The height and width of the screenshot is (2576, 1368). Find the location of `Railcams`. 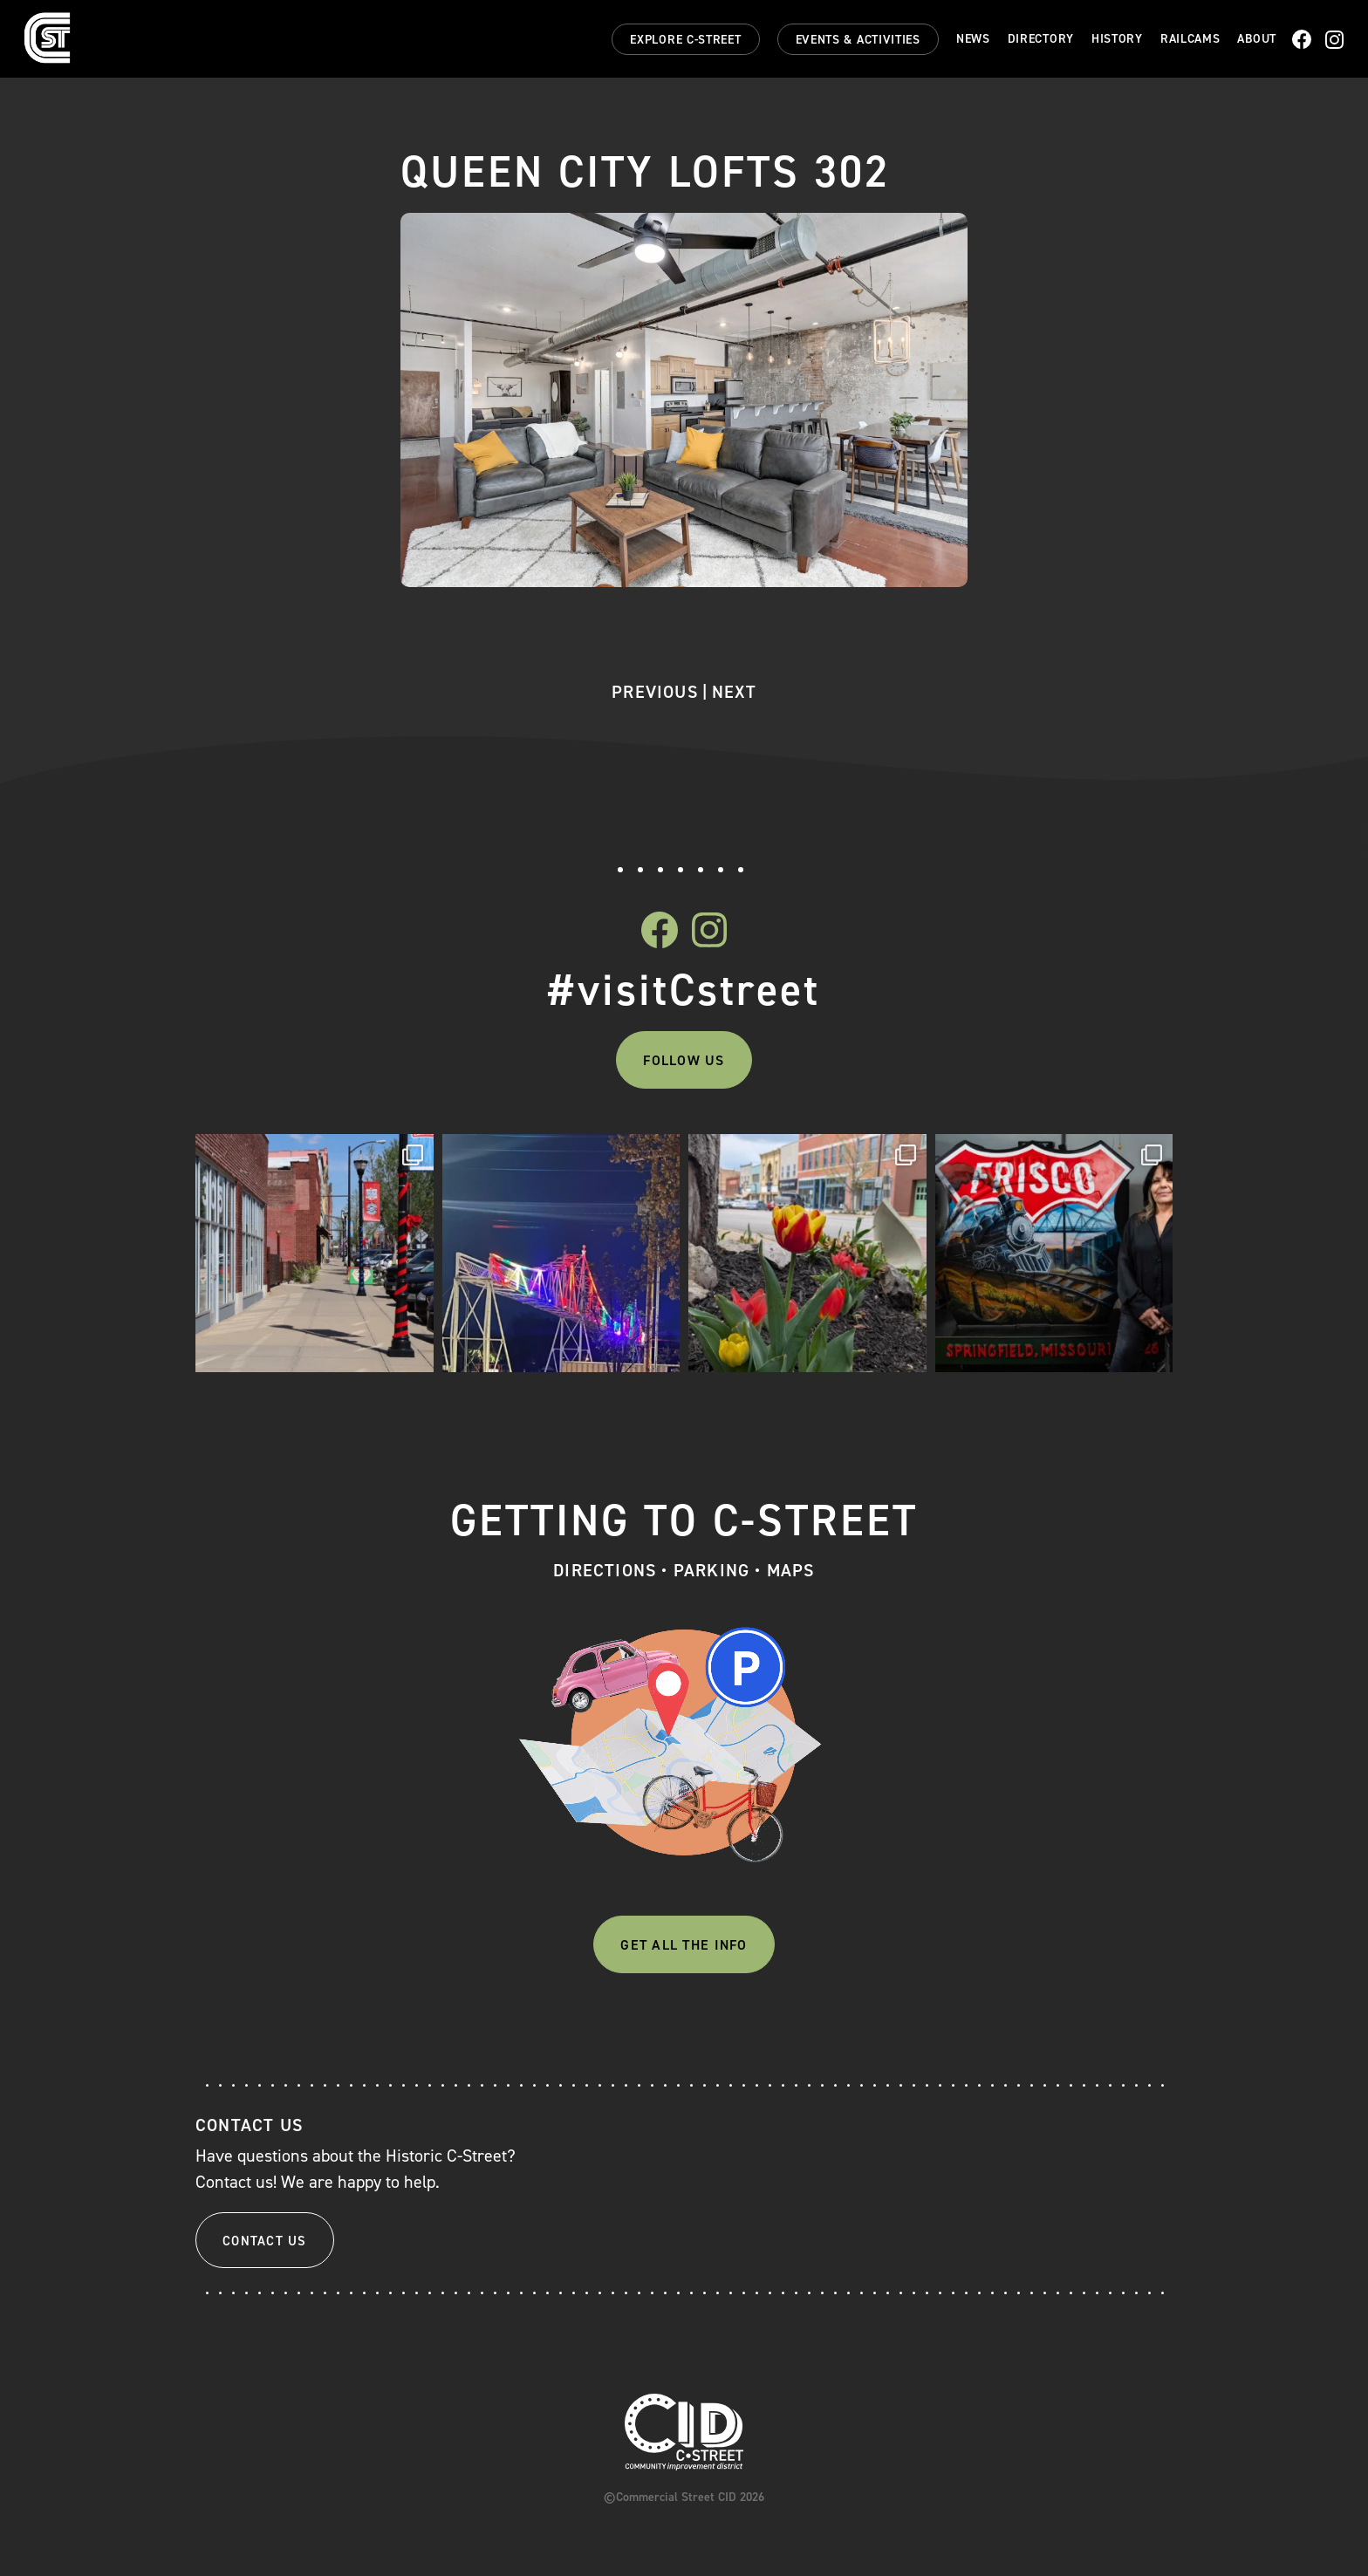

Railcams is located at coordinates (1190, 39).